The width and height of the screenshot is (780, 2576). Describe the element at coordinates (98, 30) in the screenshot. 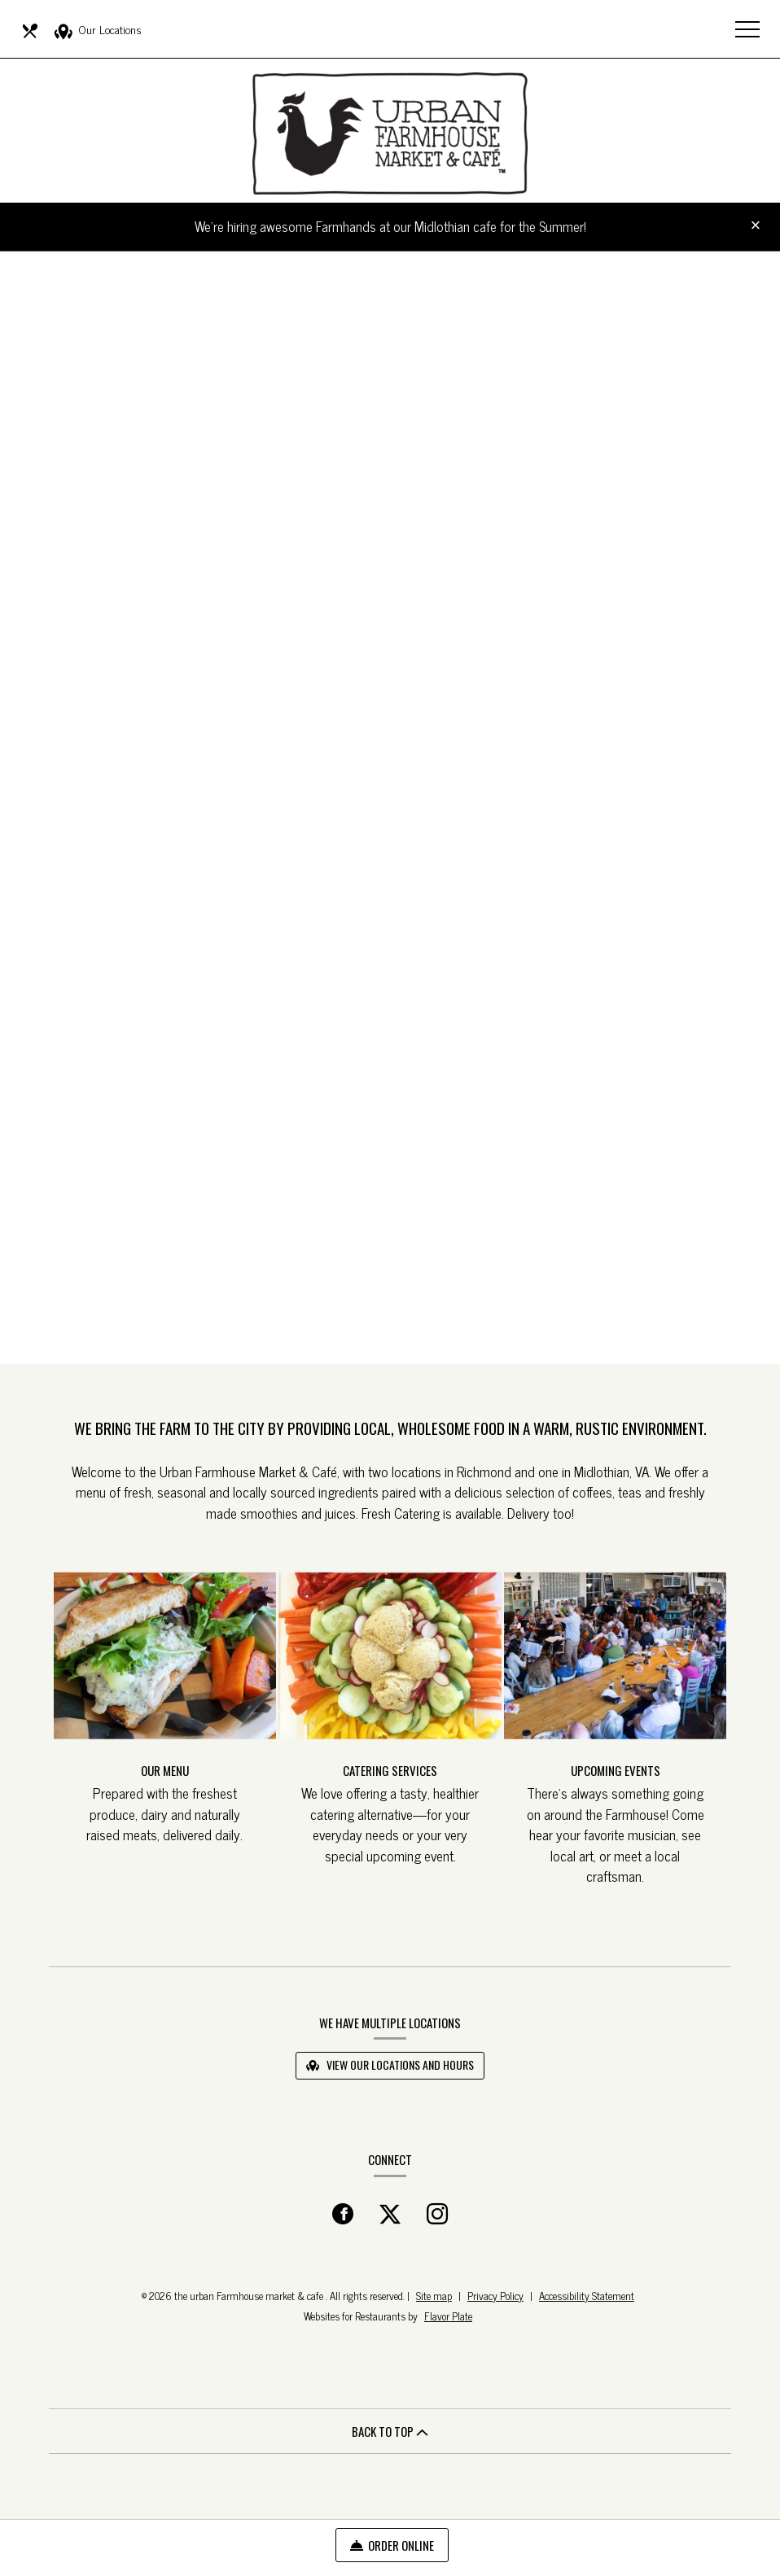

I see `Our Locations` at that location.